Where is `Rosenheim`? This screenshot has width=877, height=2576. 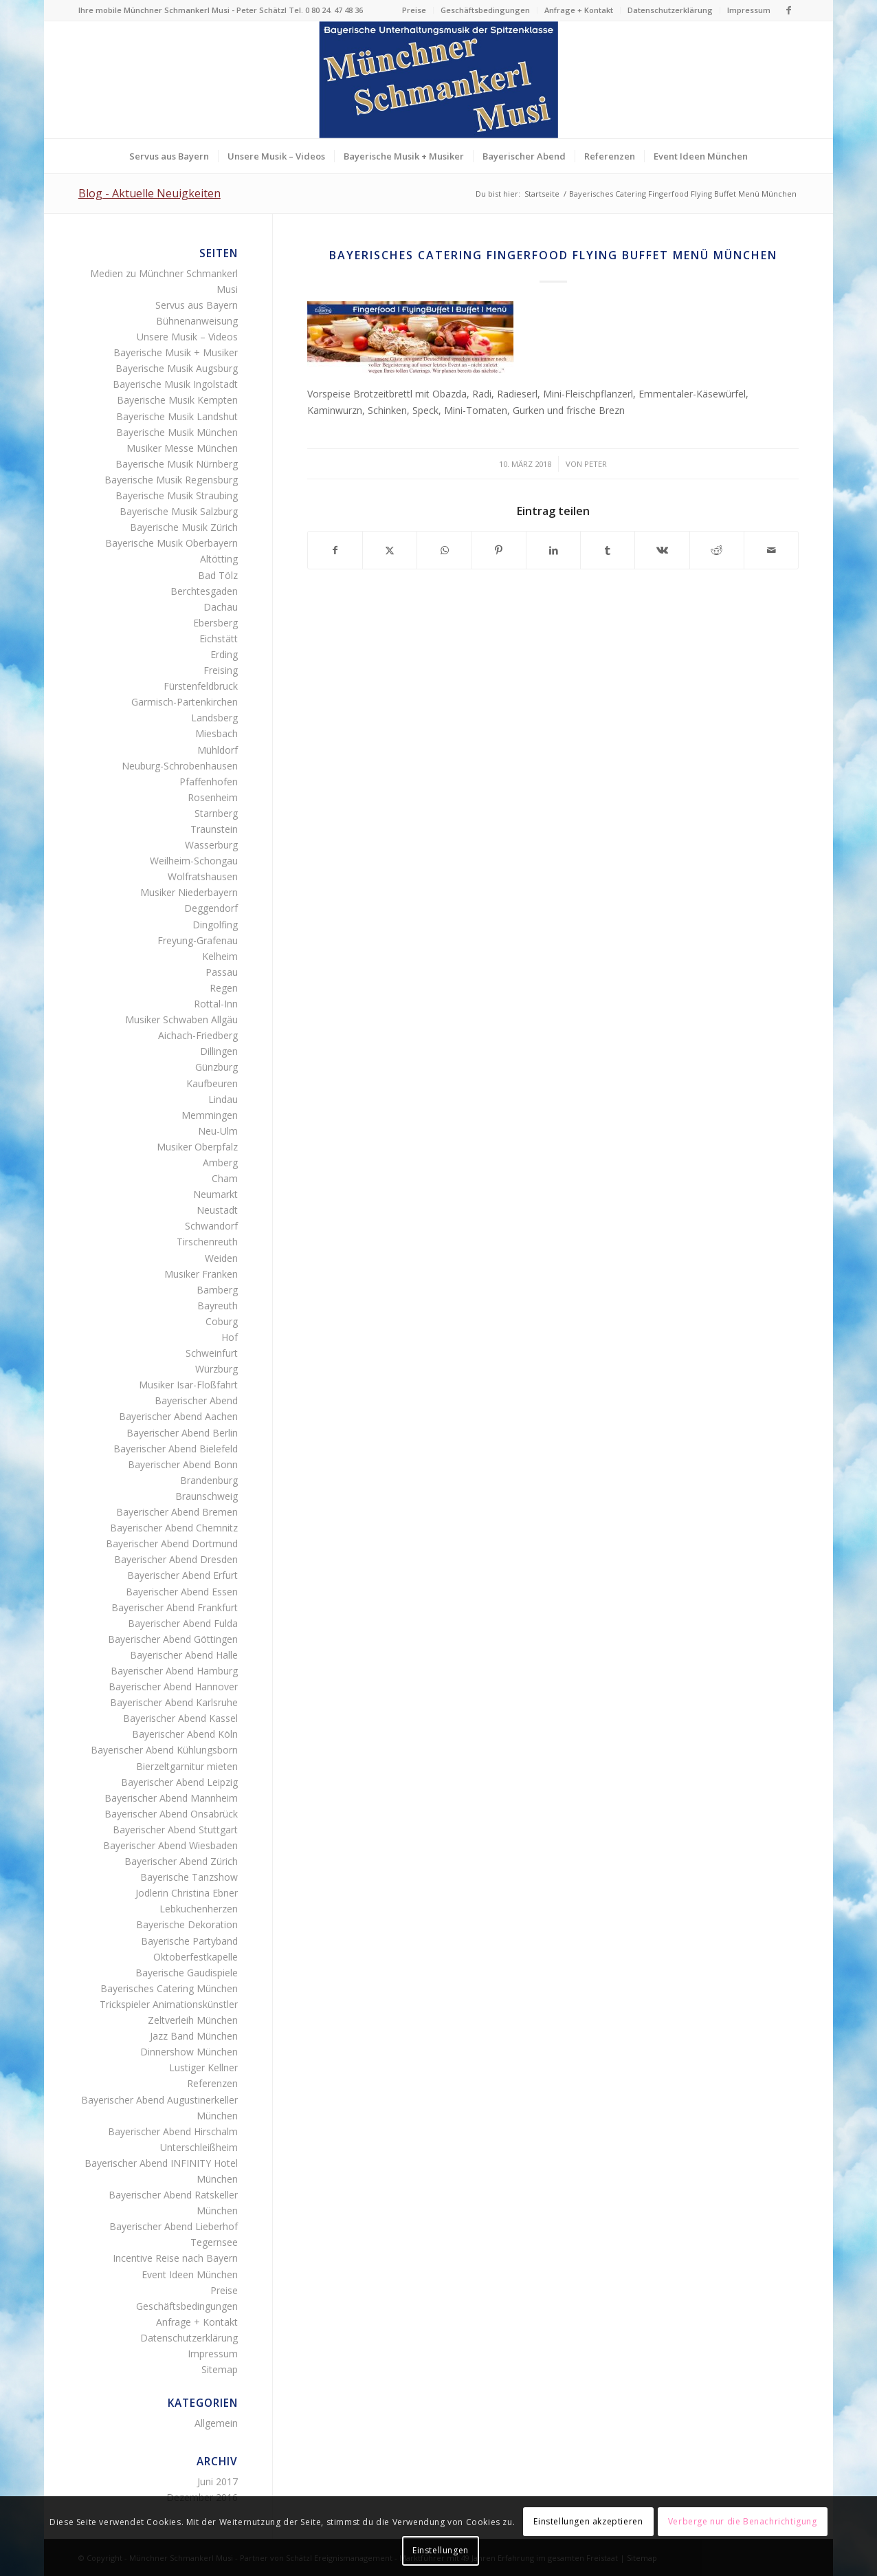 Rosenheim is located at coordinates (213, 797).